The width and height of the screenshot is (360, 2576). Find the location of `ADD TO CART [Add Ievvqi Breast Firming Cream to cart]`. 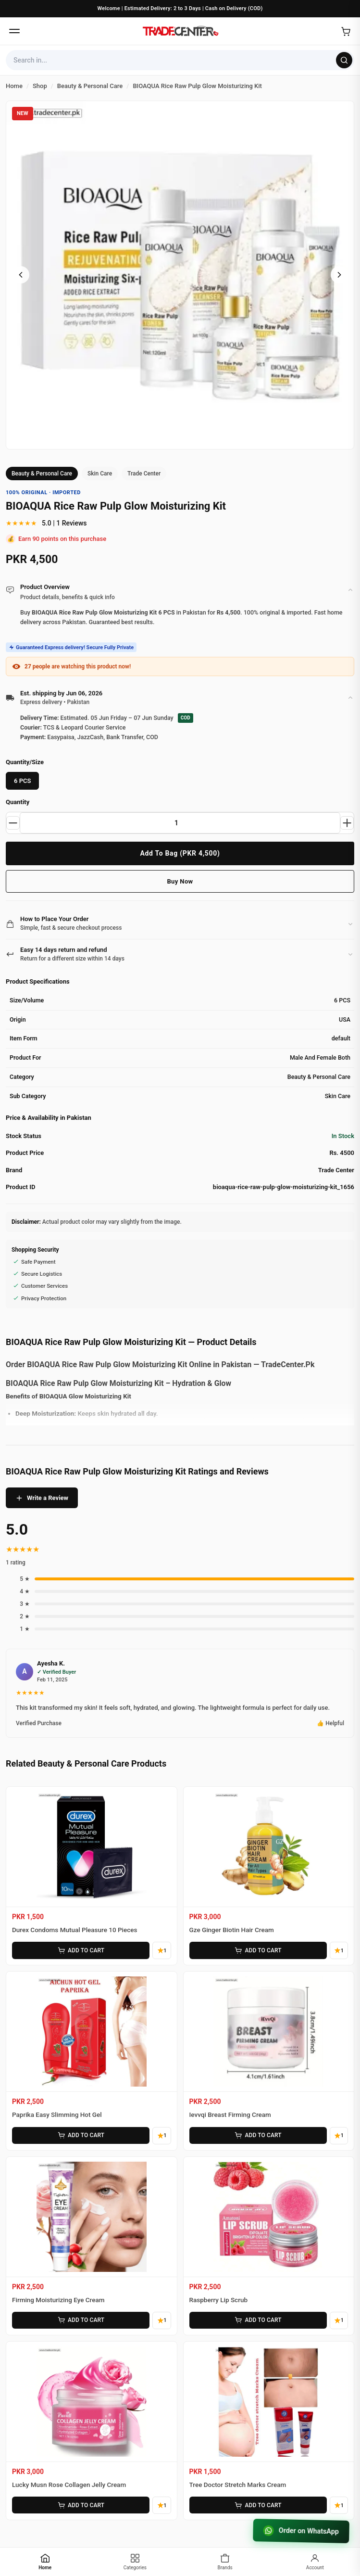

ADD TO CART [Add Ievvqi Breast Firming Cream to cart] is located at coordinates (257, 2136).